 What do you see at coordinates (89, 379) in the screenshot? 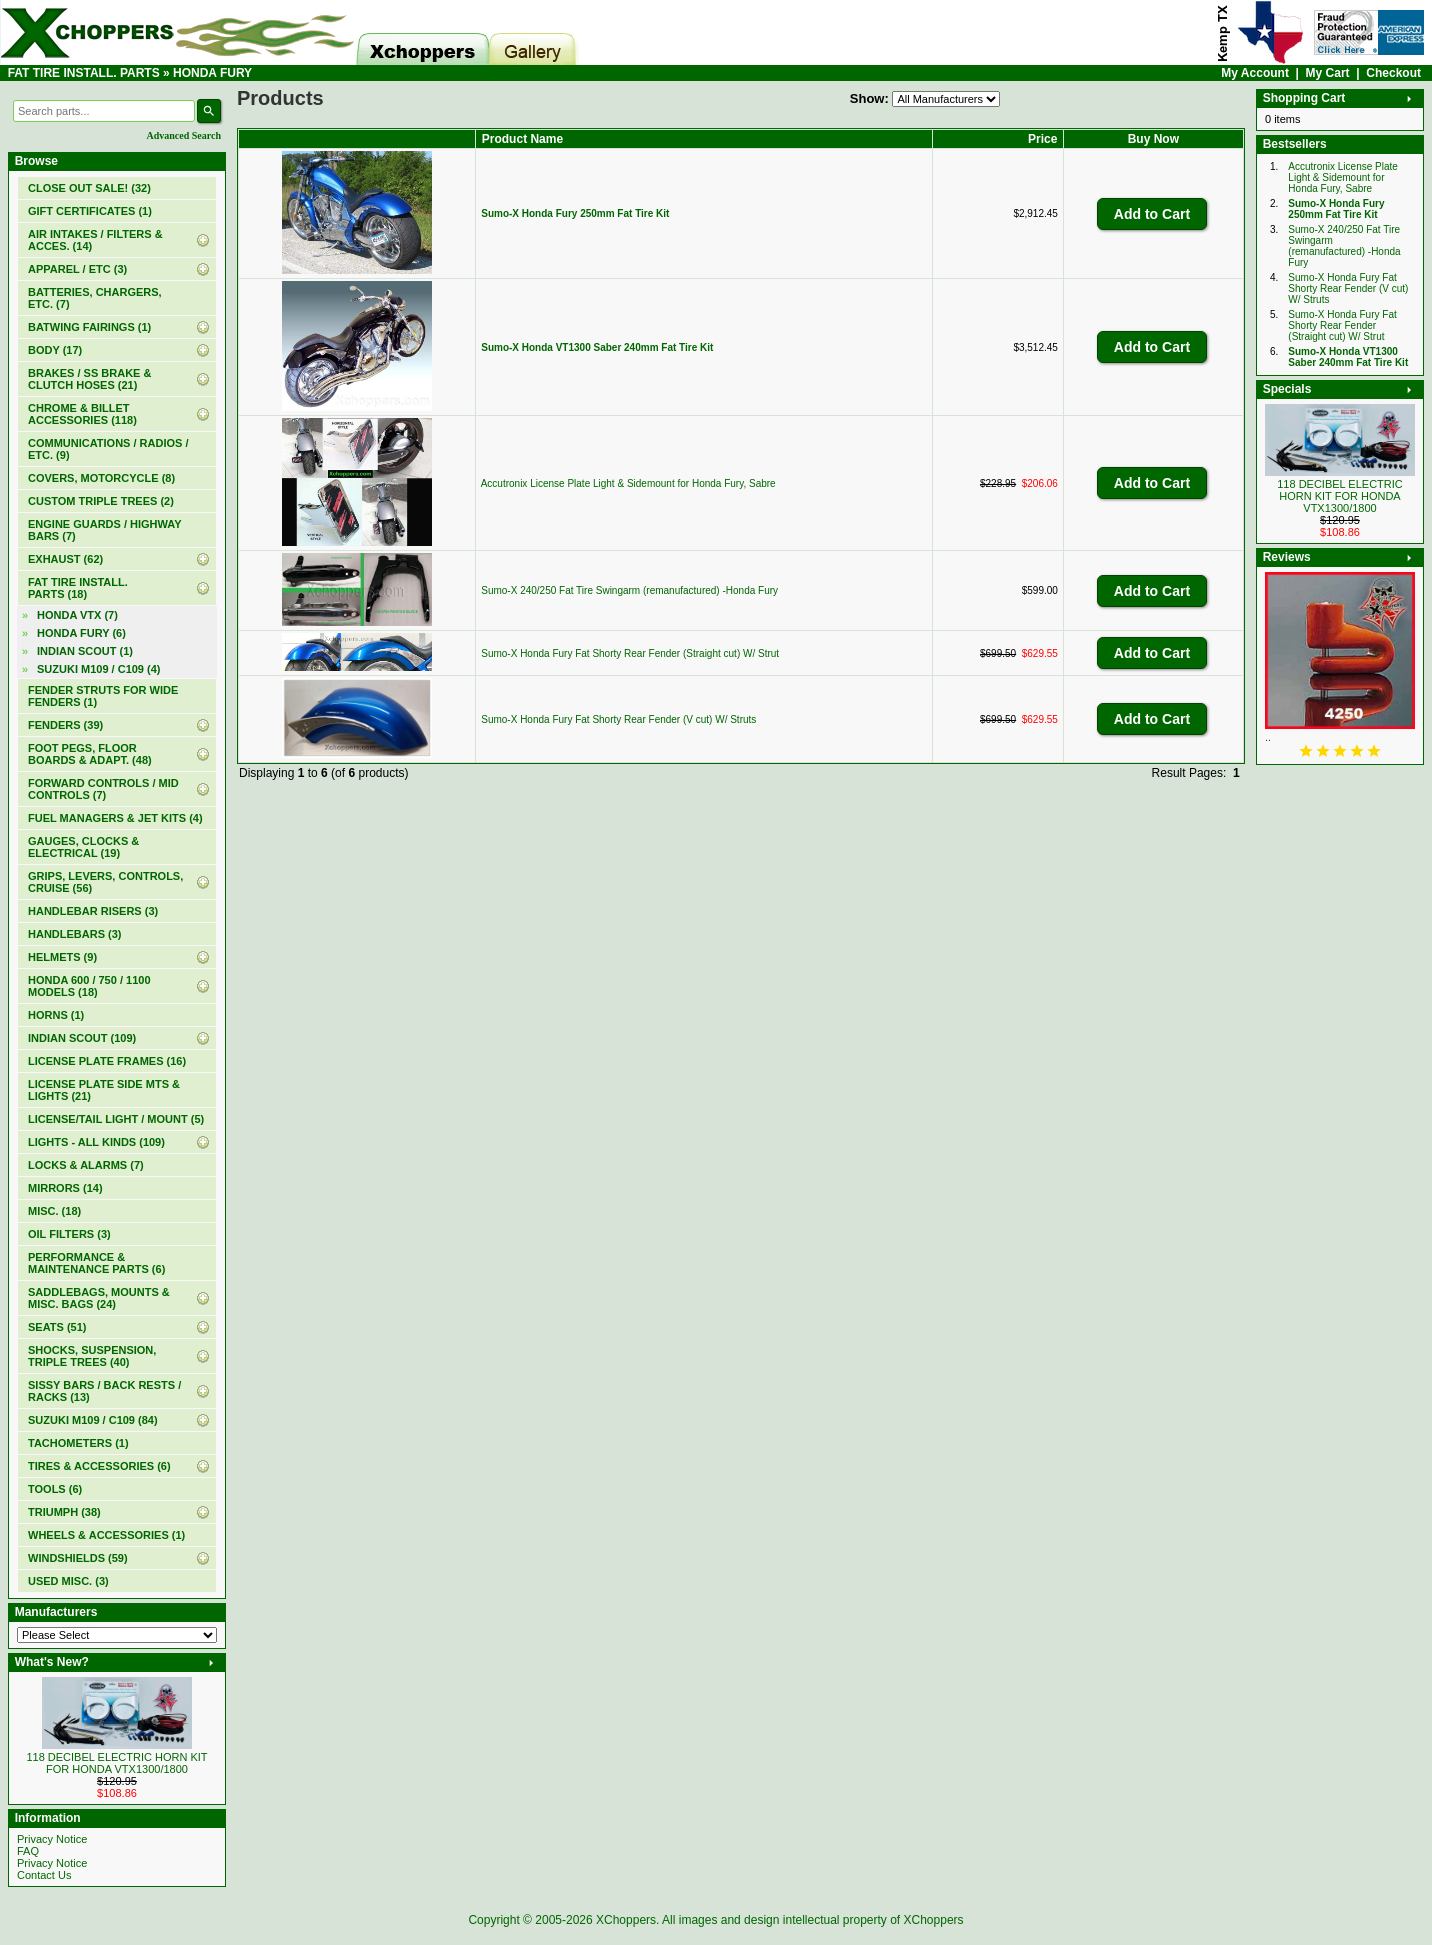
I see `BRAKES / SS BRAKE & CLUTCH HOSES (21)` at bounding box center [89, 379].